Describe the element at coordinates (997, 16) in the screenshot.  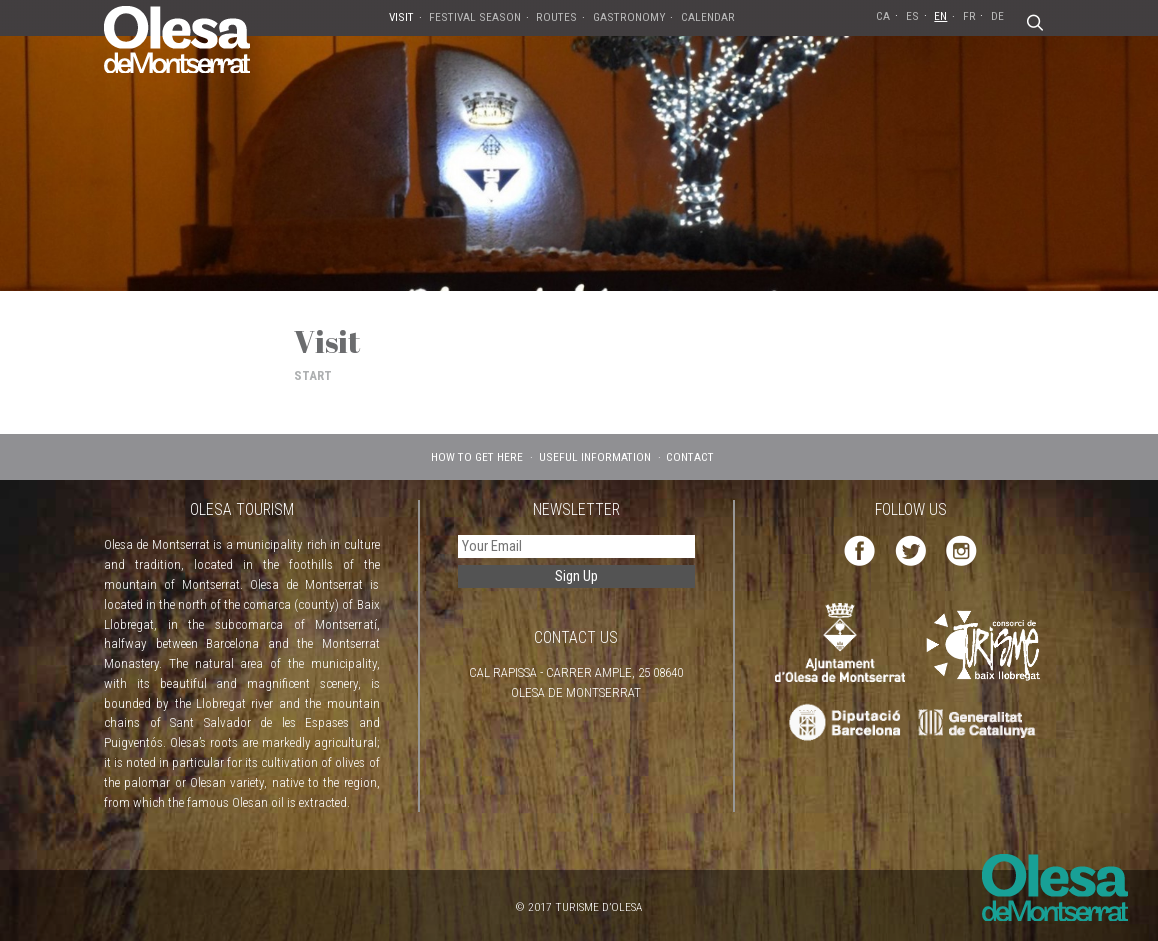
I see `DE` at that location.